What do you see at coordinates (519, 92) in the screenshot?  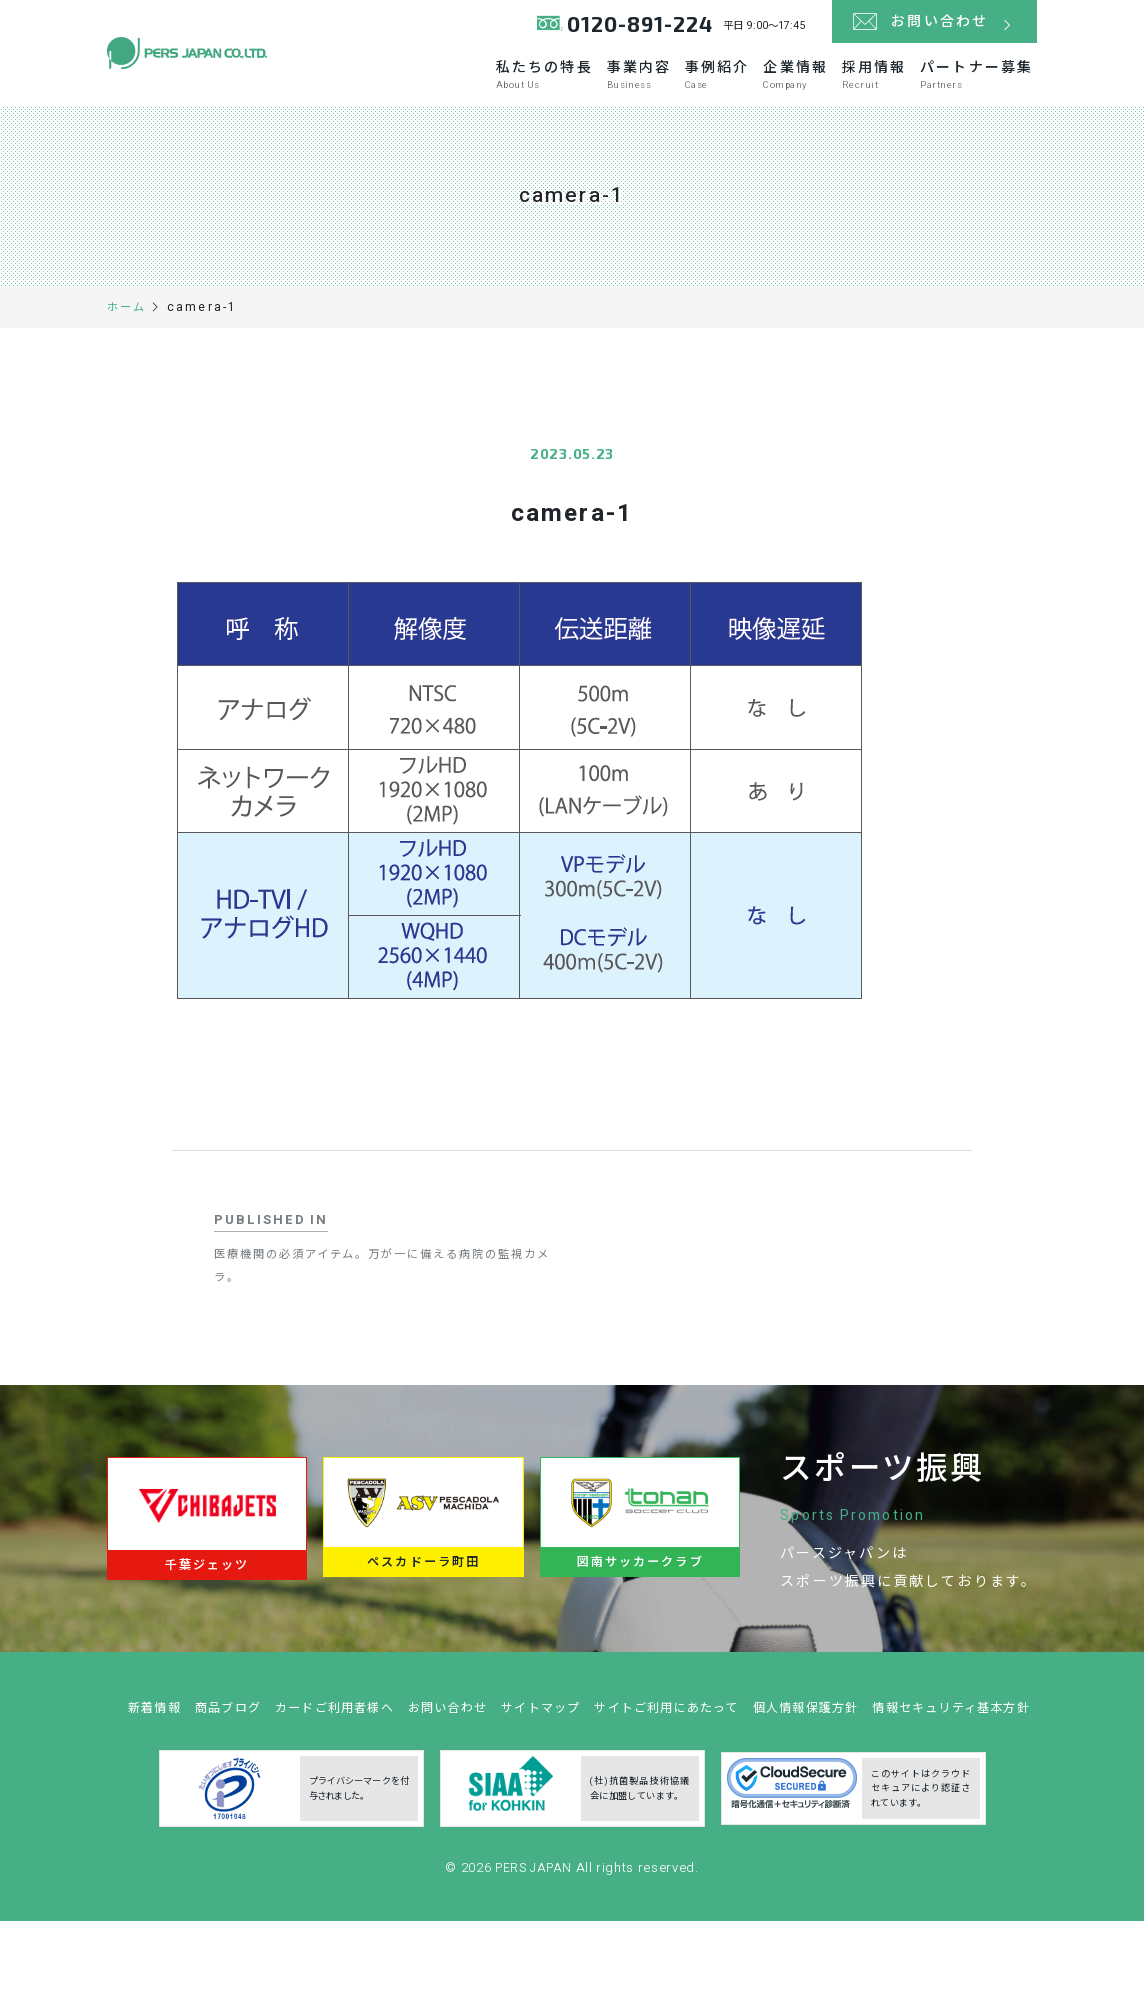 I see `私たちの特長` at bounding box center [519, 92].